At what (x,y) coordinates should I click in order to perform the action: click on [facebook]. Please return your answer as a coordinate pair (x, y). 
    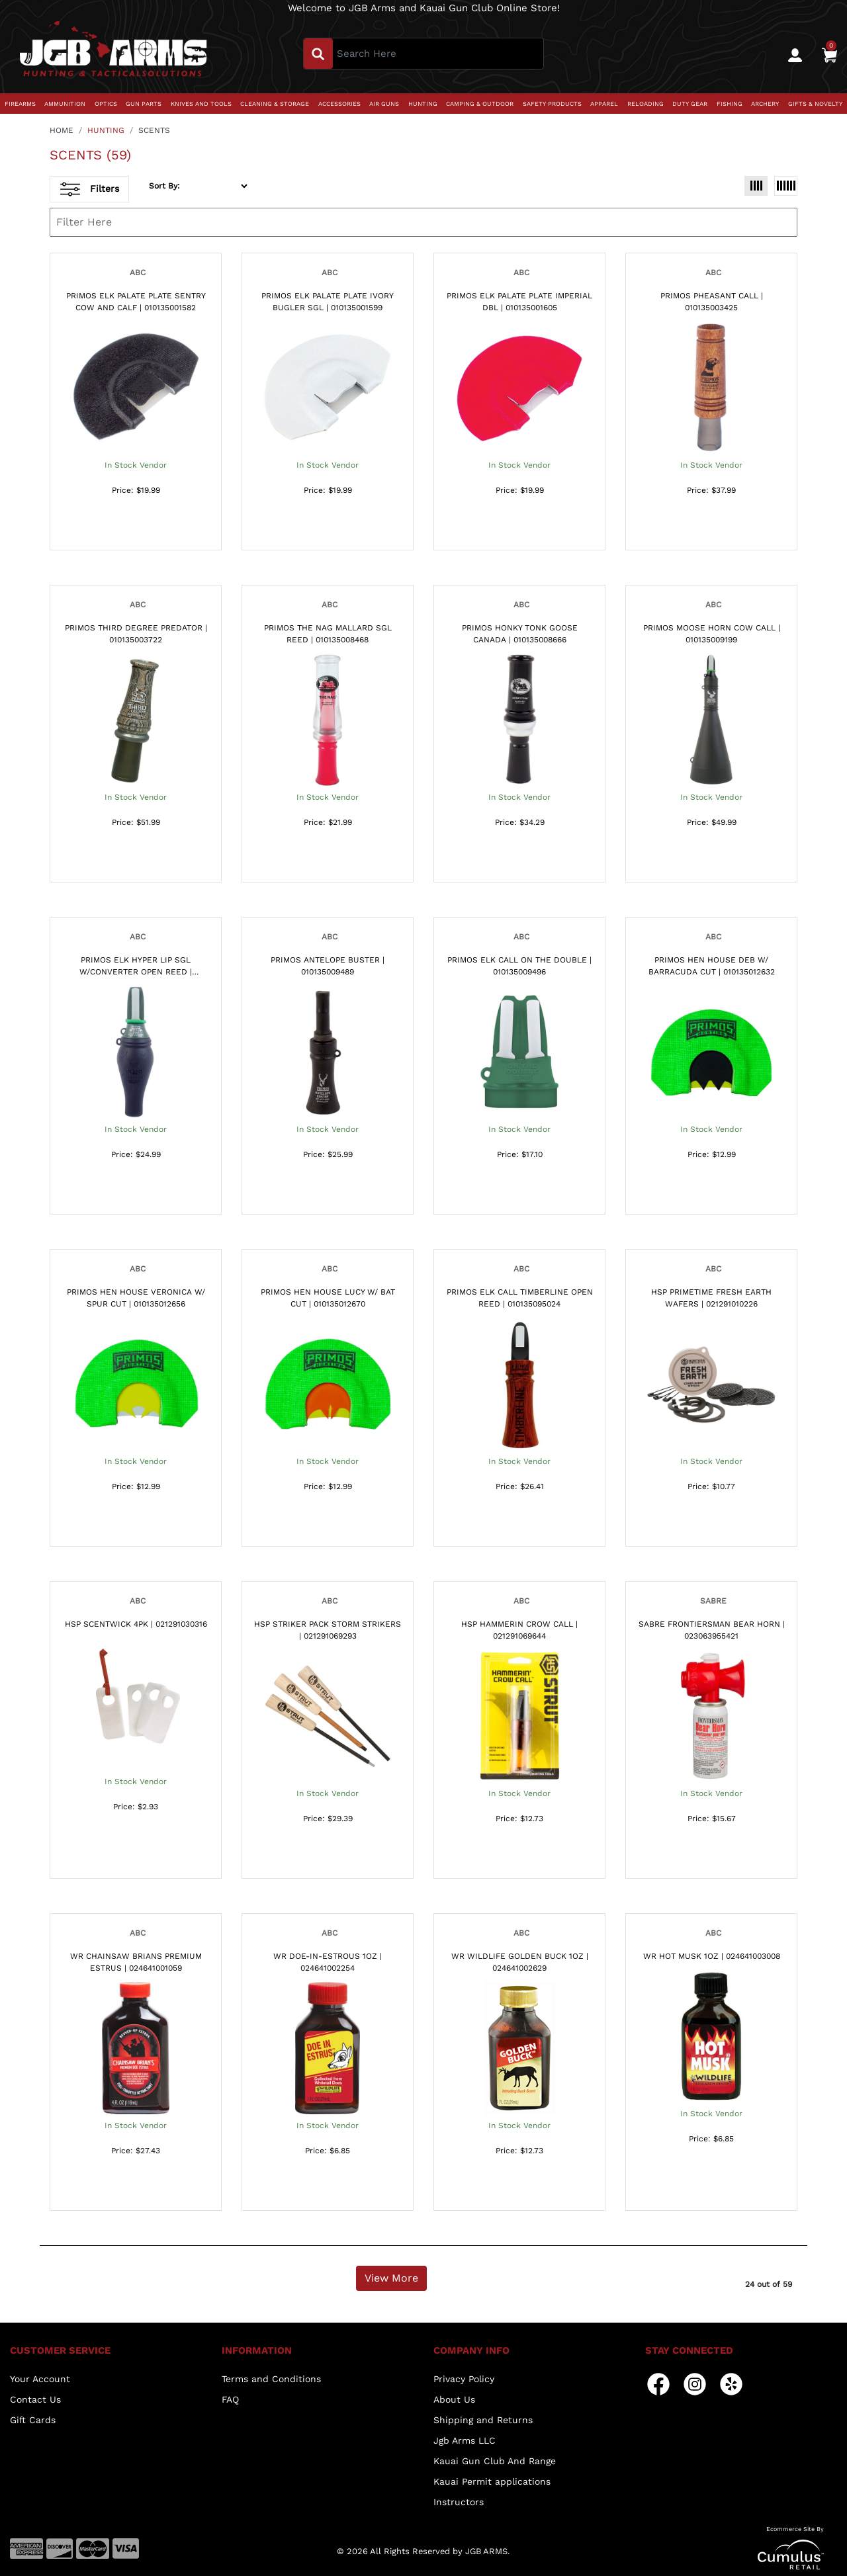
    Looking at the image, I should click on (658, 2383).